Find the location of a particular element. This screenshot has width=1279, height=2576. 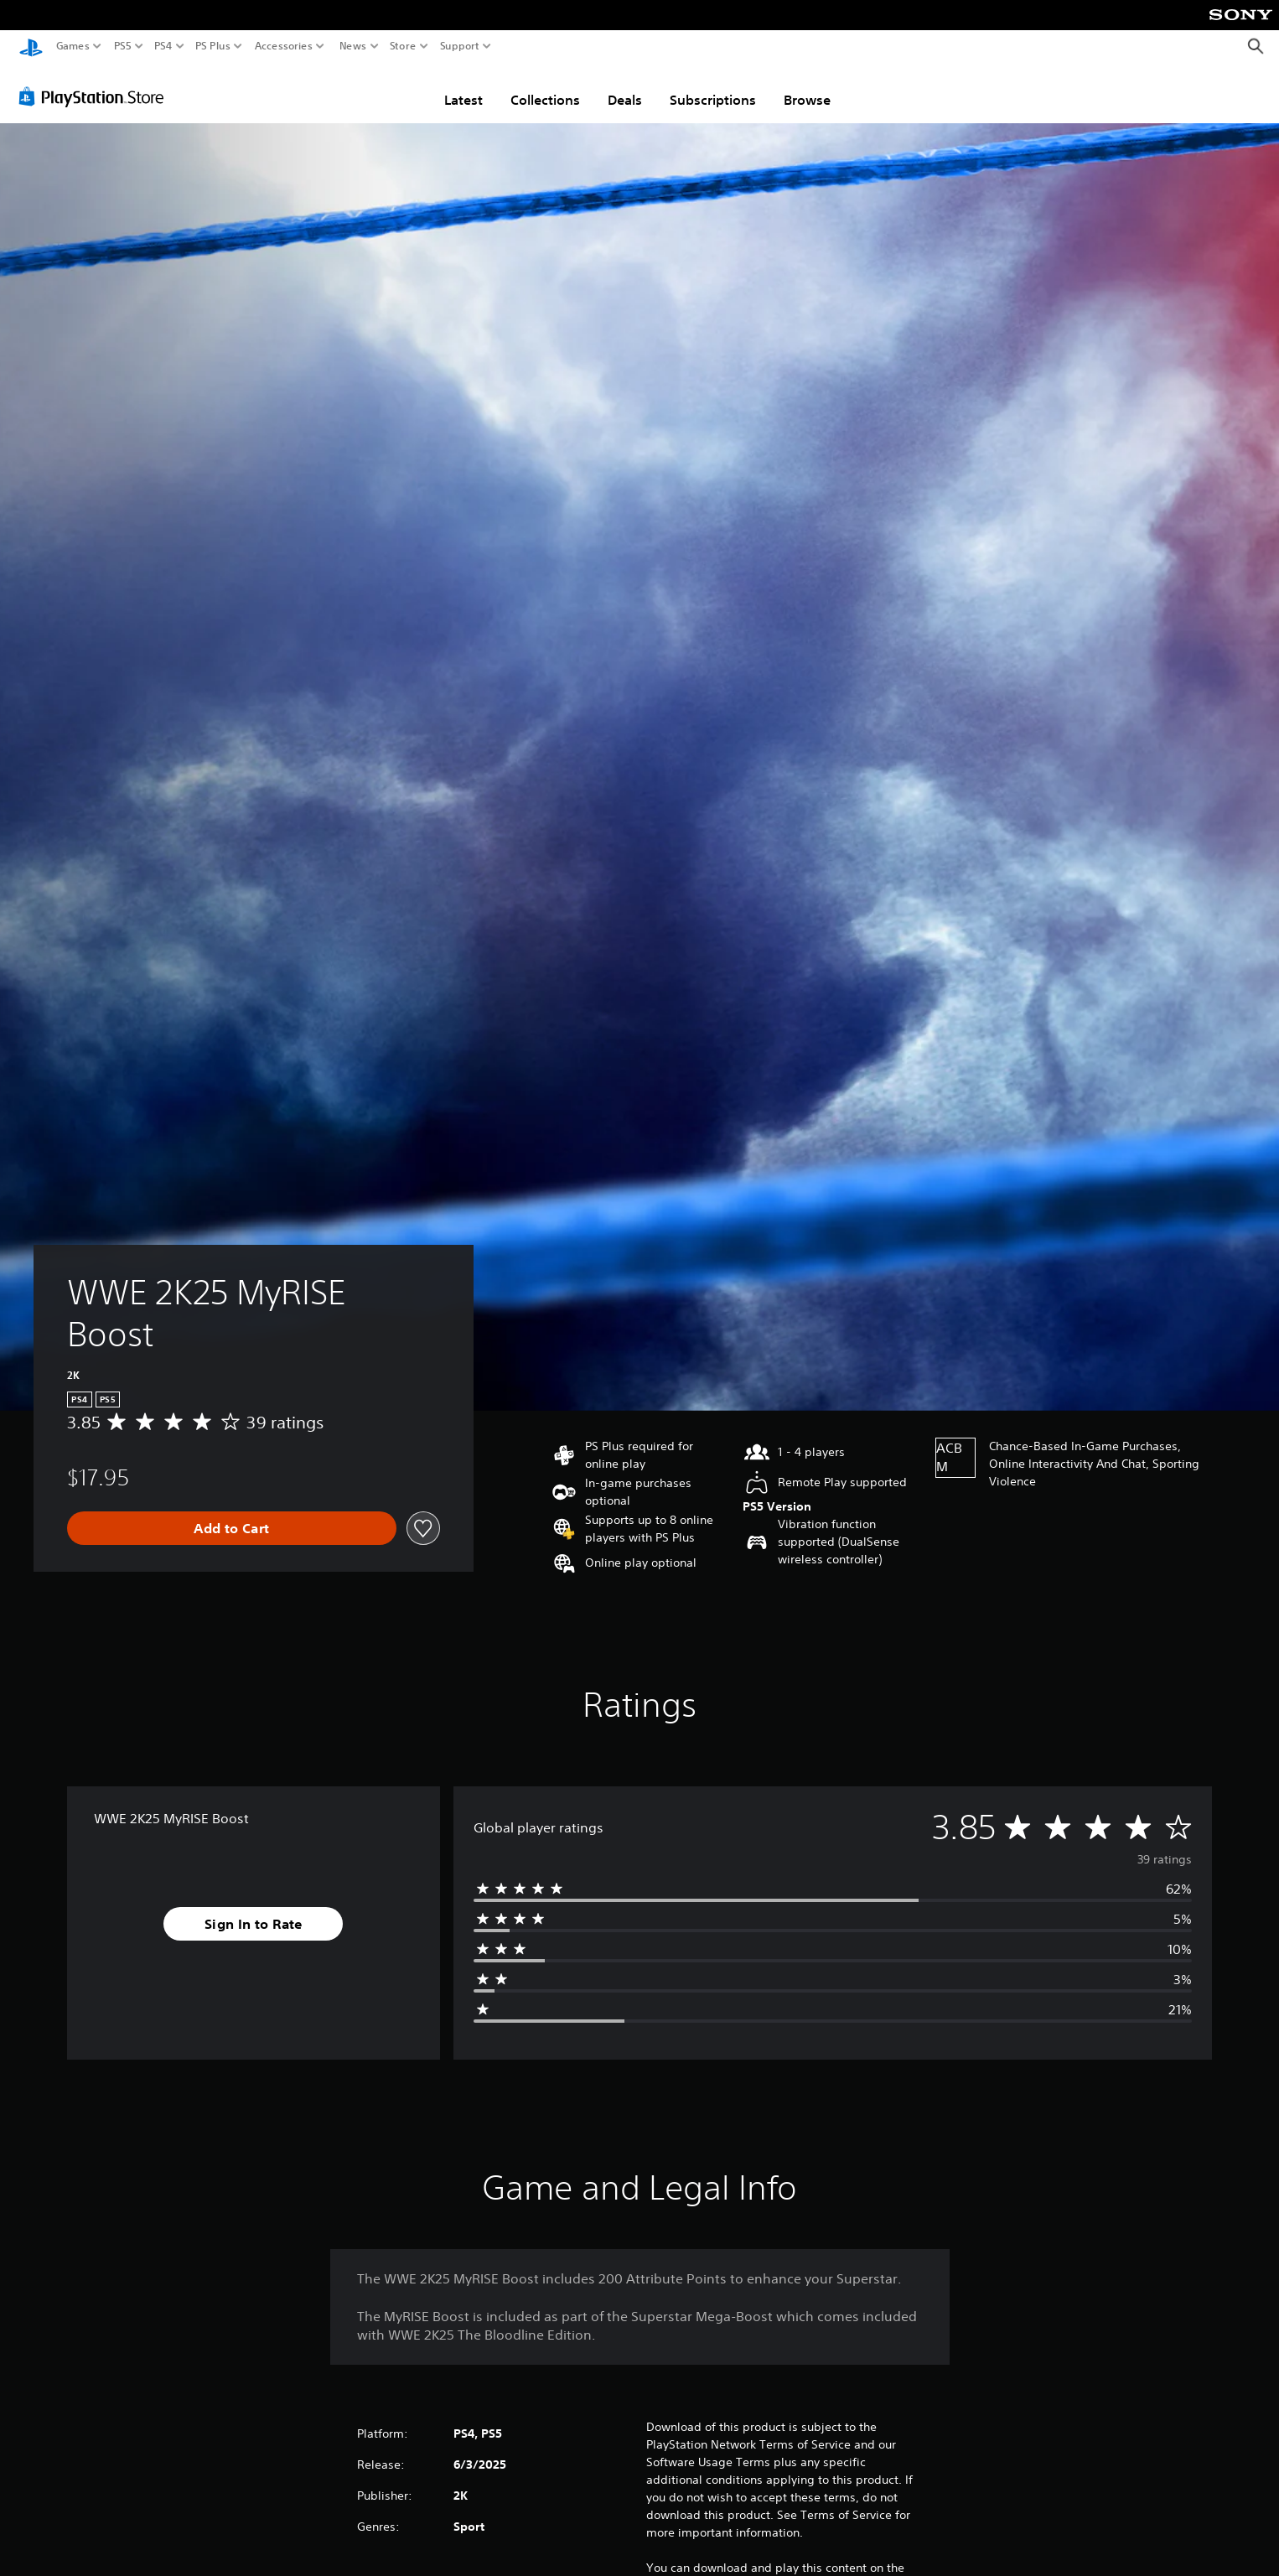

Browse is located at coordinates (807, 94).